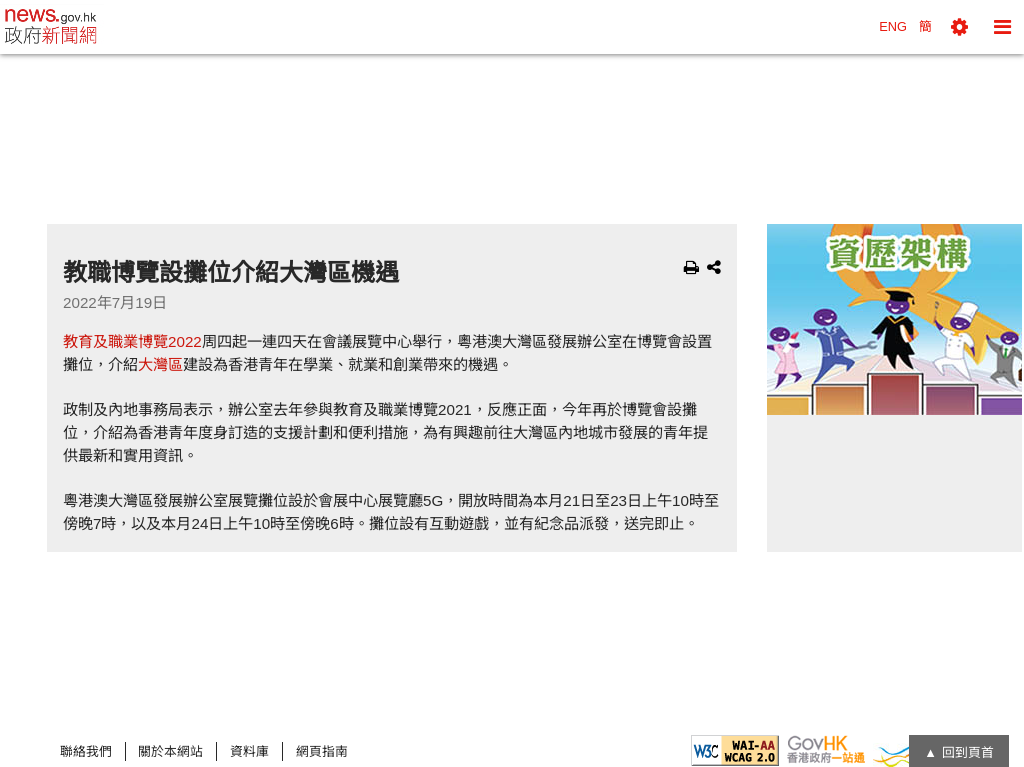  Describe the element at coordinates (170, 751) in the screenshot. I see `關於本網站` at that location.